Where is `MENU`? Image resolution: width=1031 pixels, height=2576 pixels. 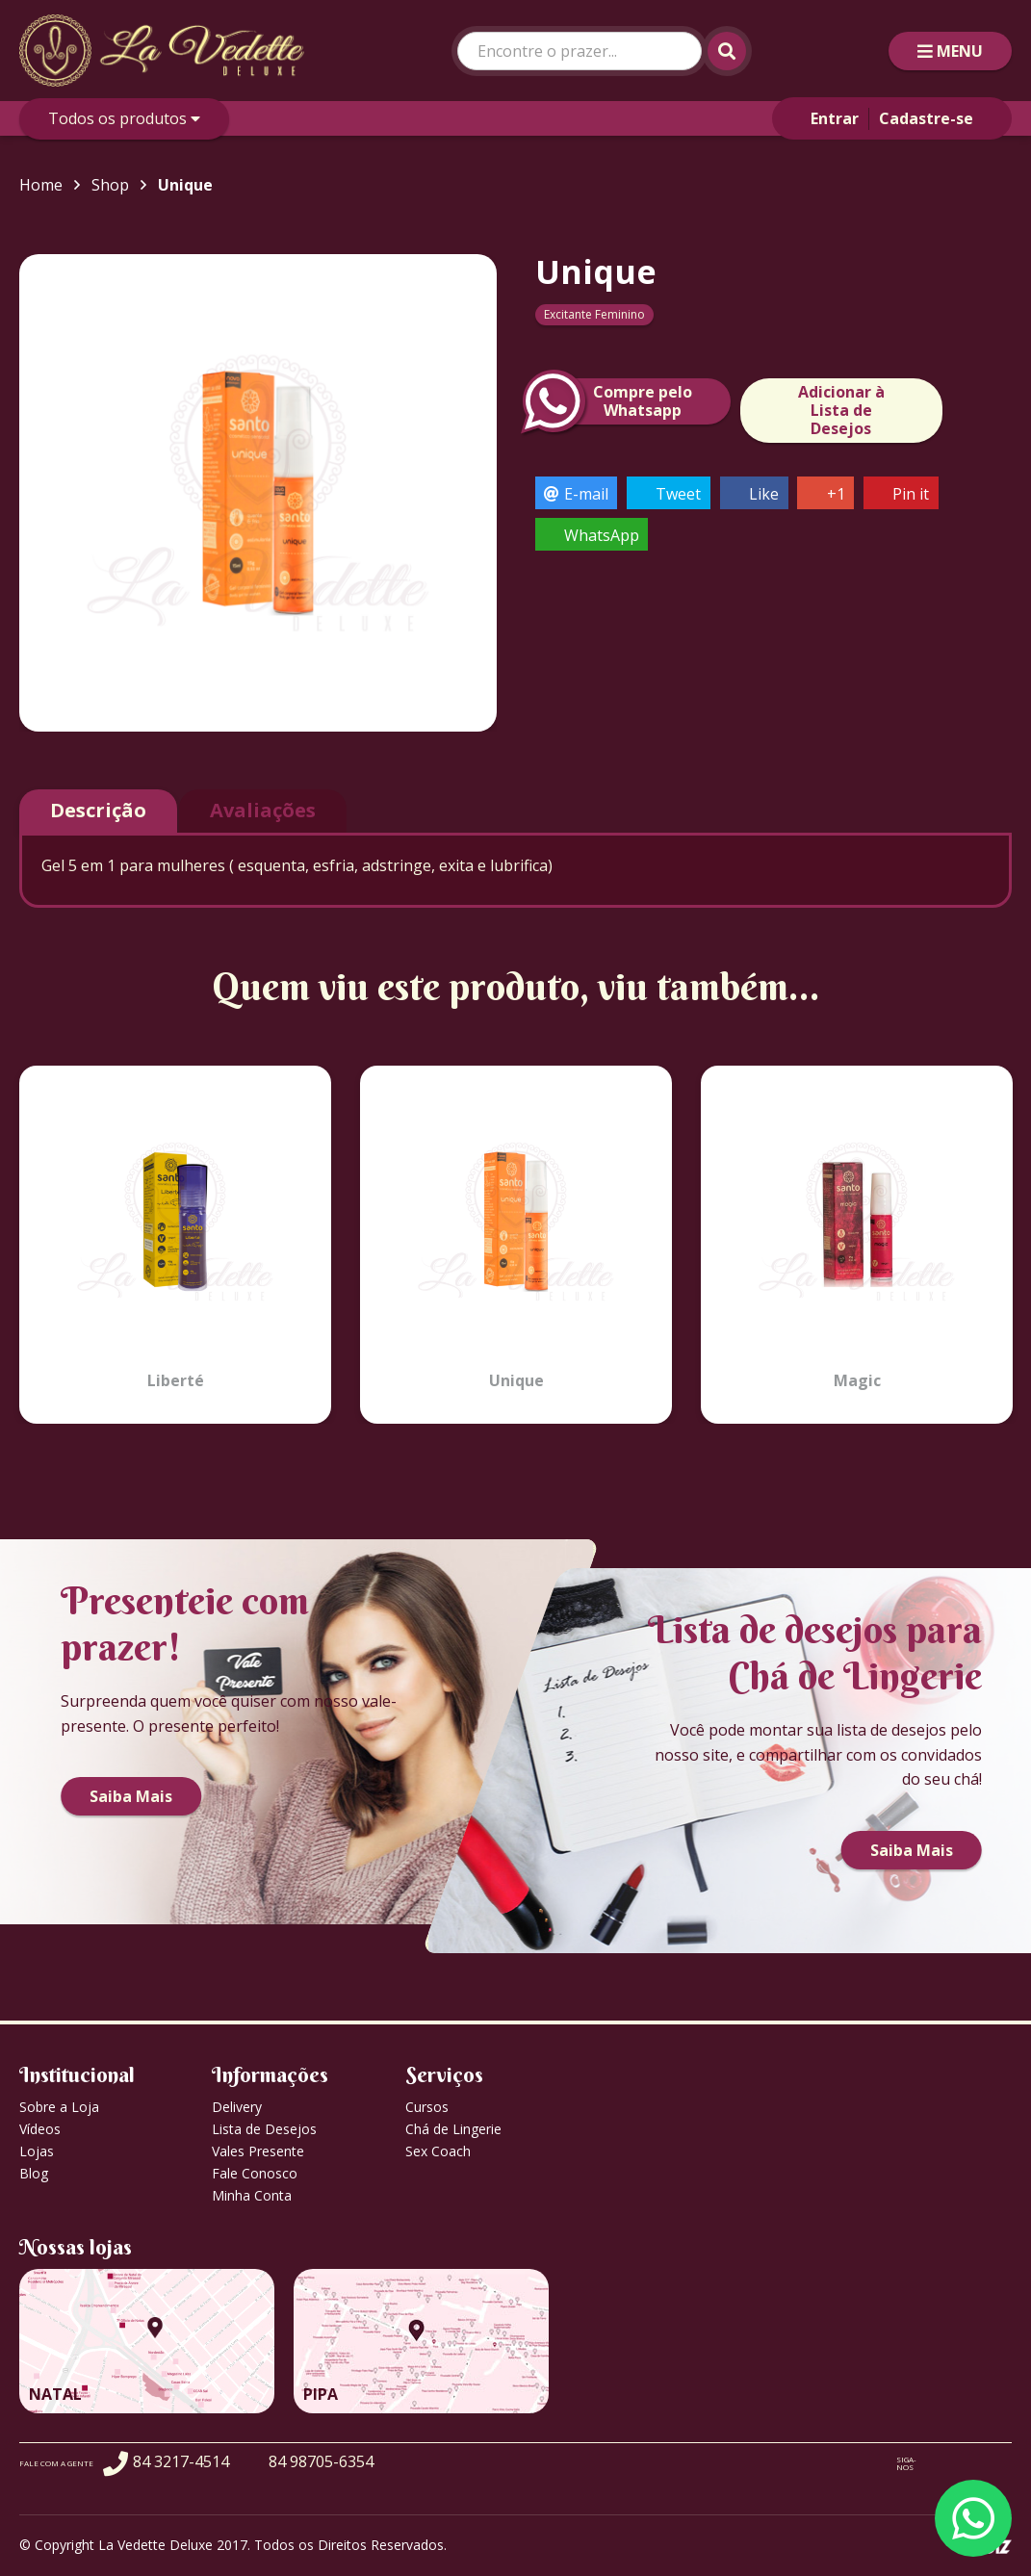 MENU is located at coordinates (950, 51).